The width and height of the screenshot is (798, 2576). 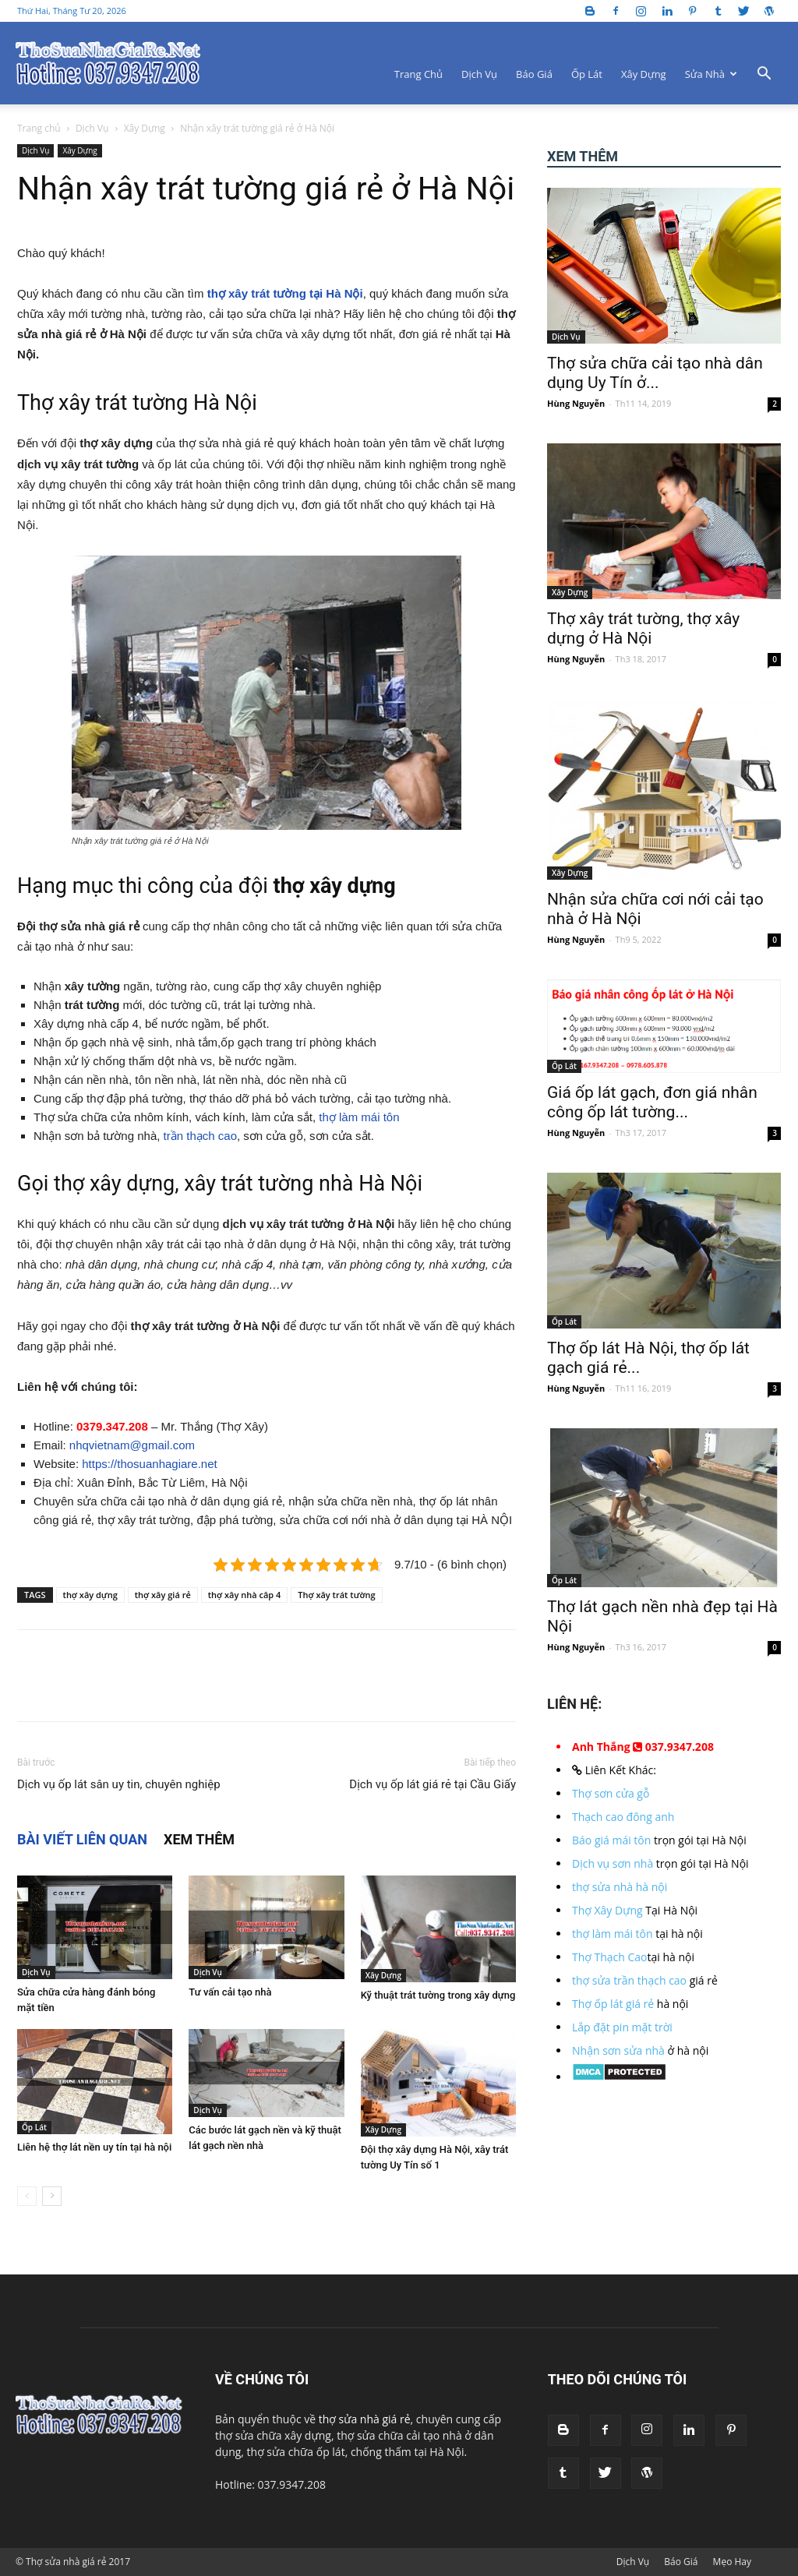 I want to click on Tư vấn cải tạo nhà, so click(x=230, y=1992).